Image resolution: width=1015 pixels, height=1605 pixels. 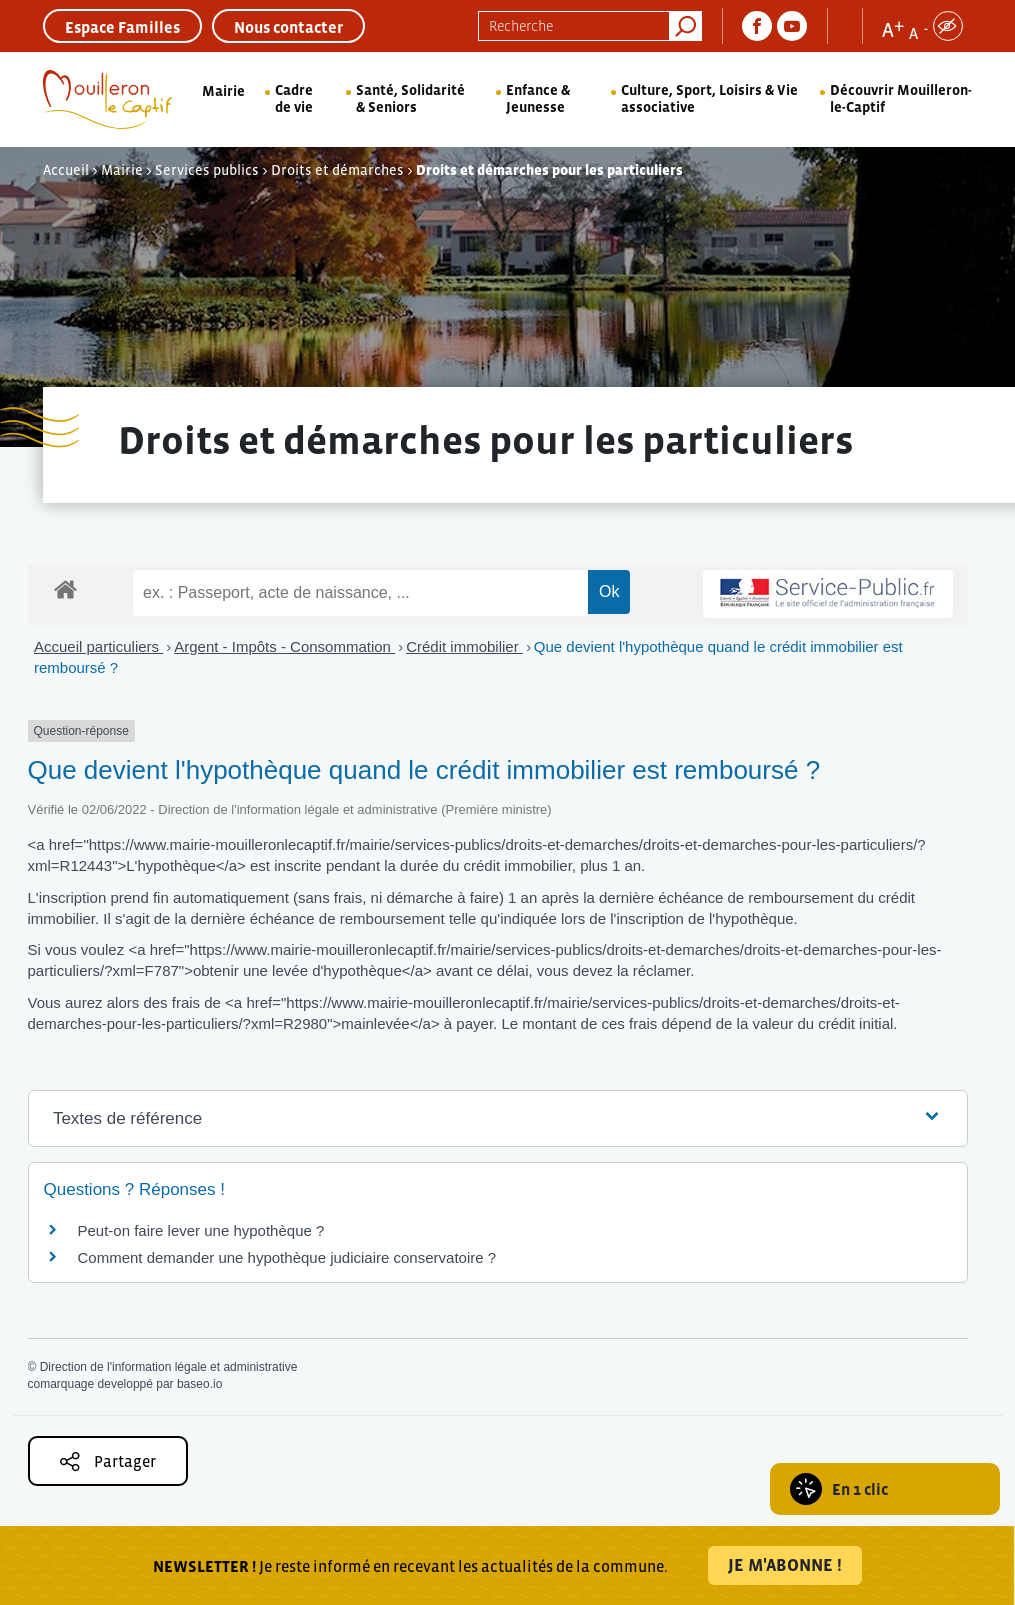 I want to click on Crédit immobilier, so click(x=464, y=646).